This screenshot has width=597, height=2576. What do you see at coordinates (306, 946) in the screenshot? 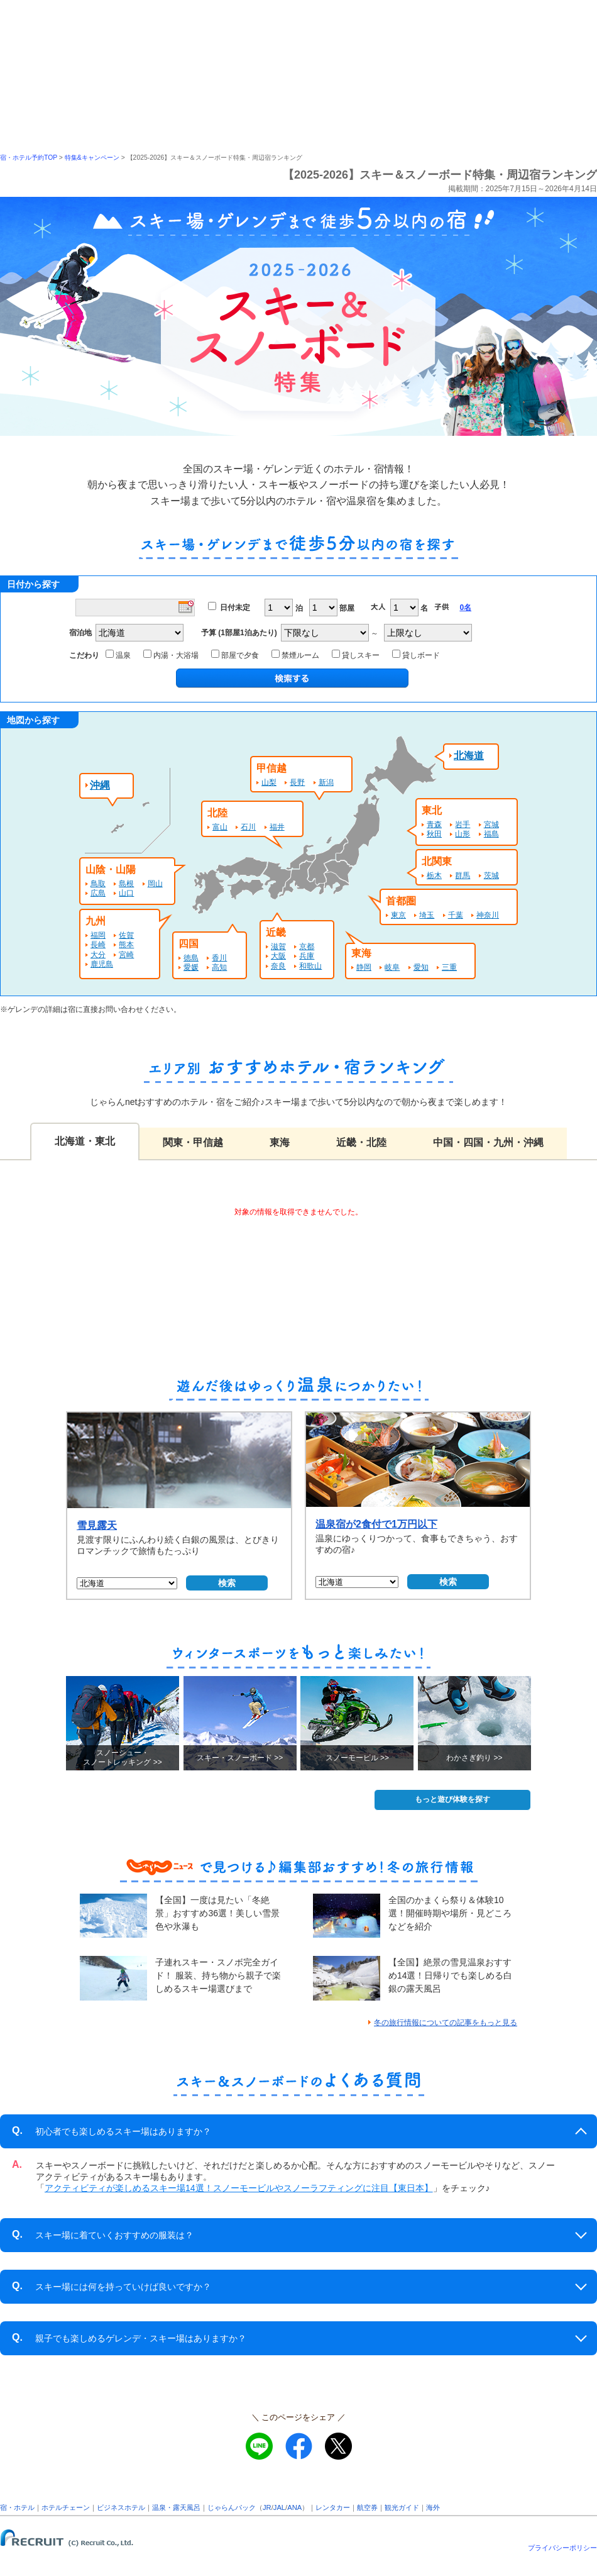
I see `京都` at bounding box center [306, 946].